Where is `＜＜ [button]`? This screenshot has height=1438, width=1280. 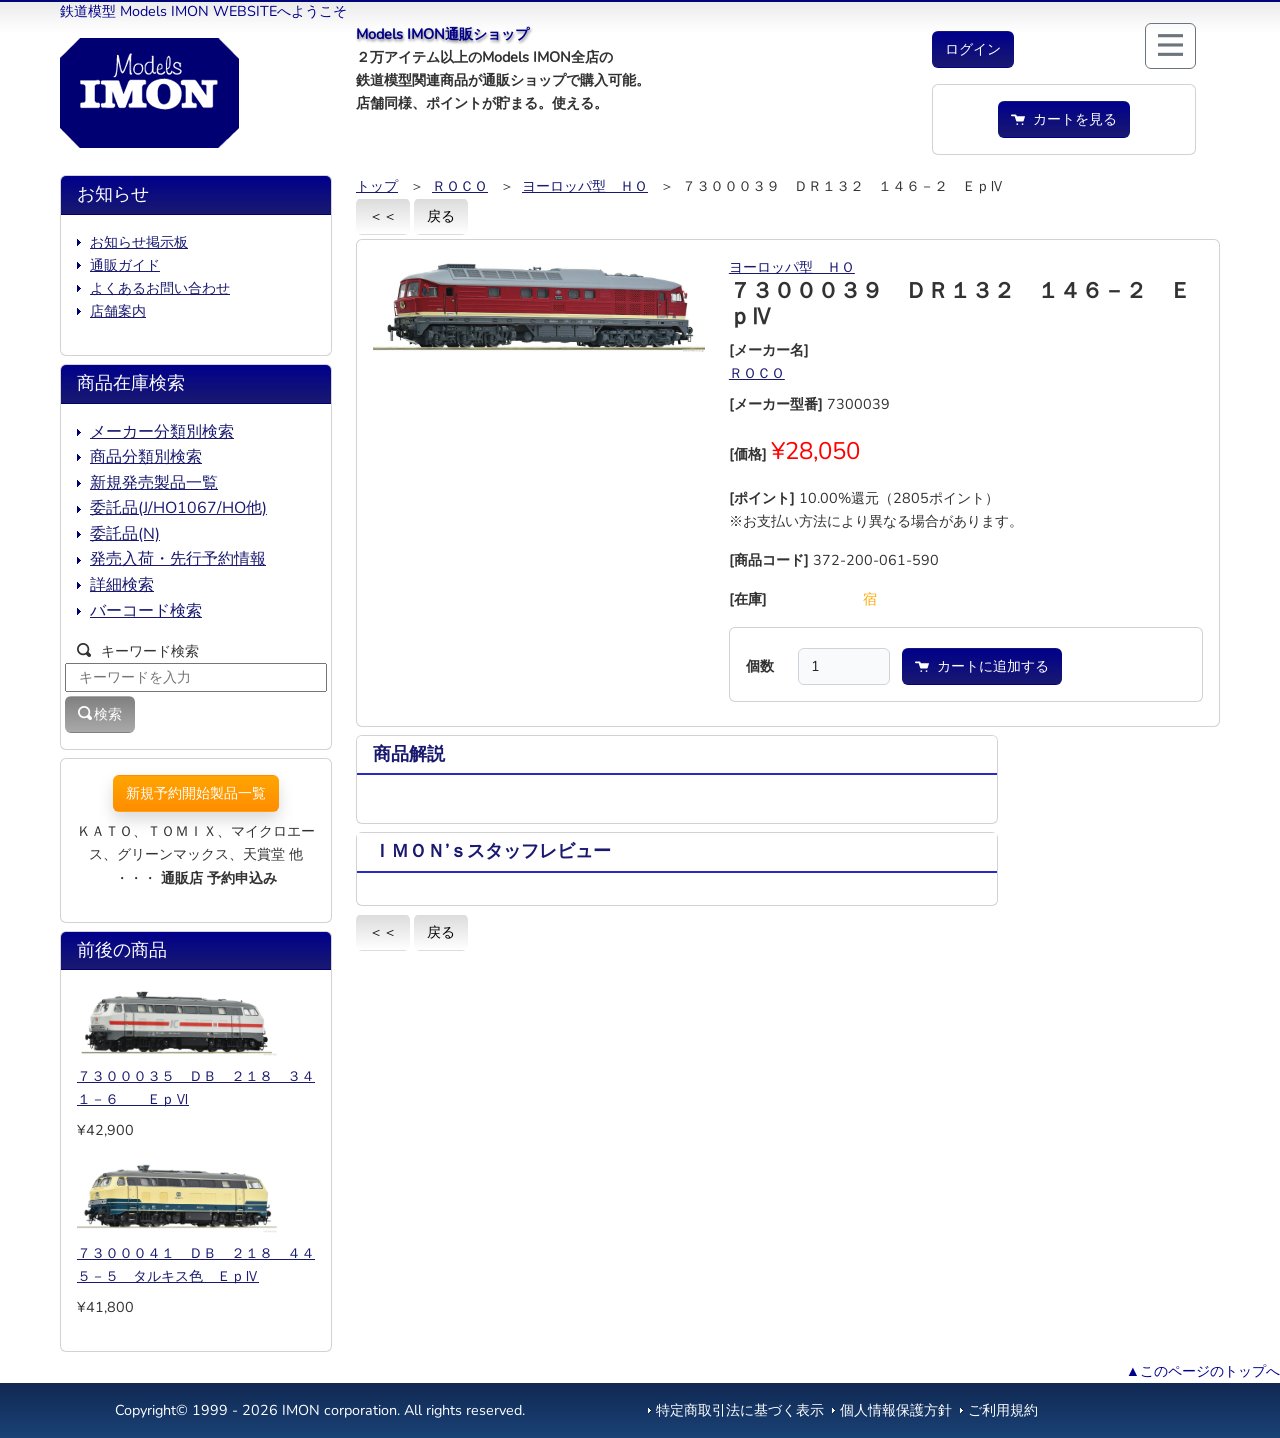 ＜＜ [button] is located at coordinates (383, 216).